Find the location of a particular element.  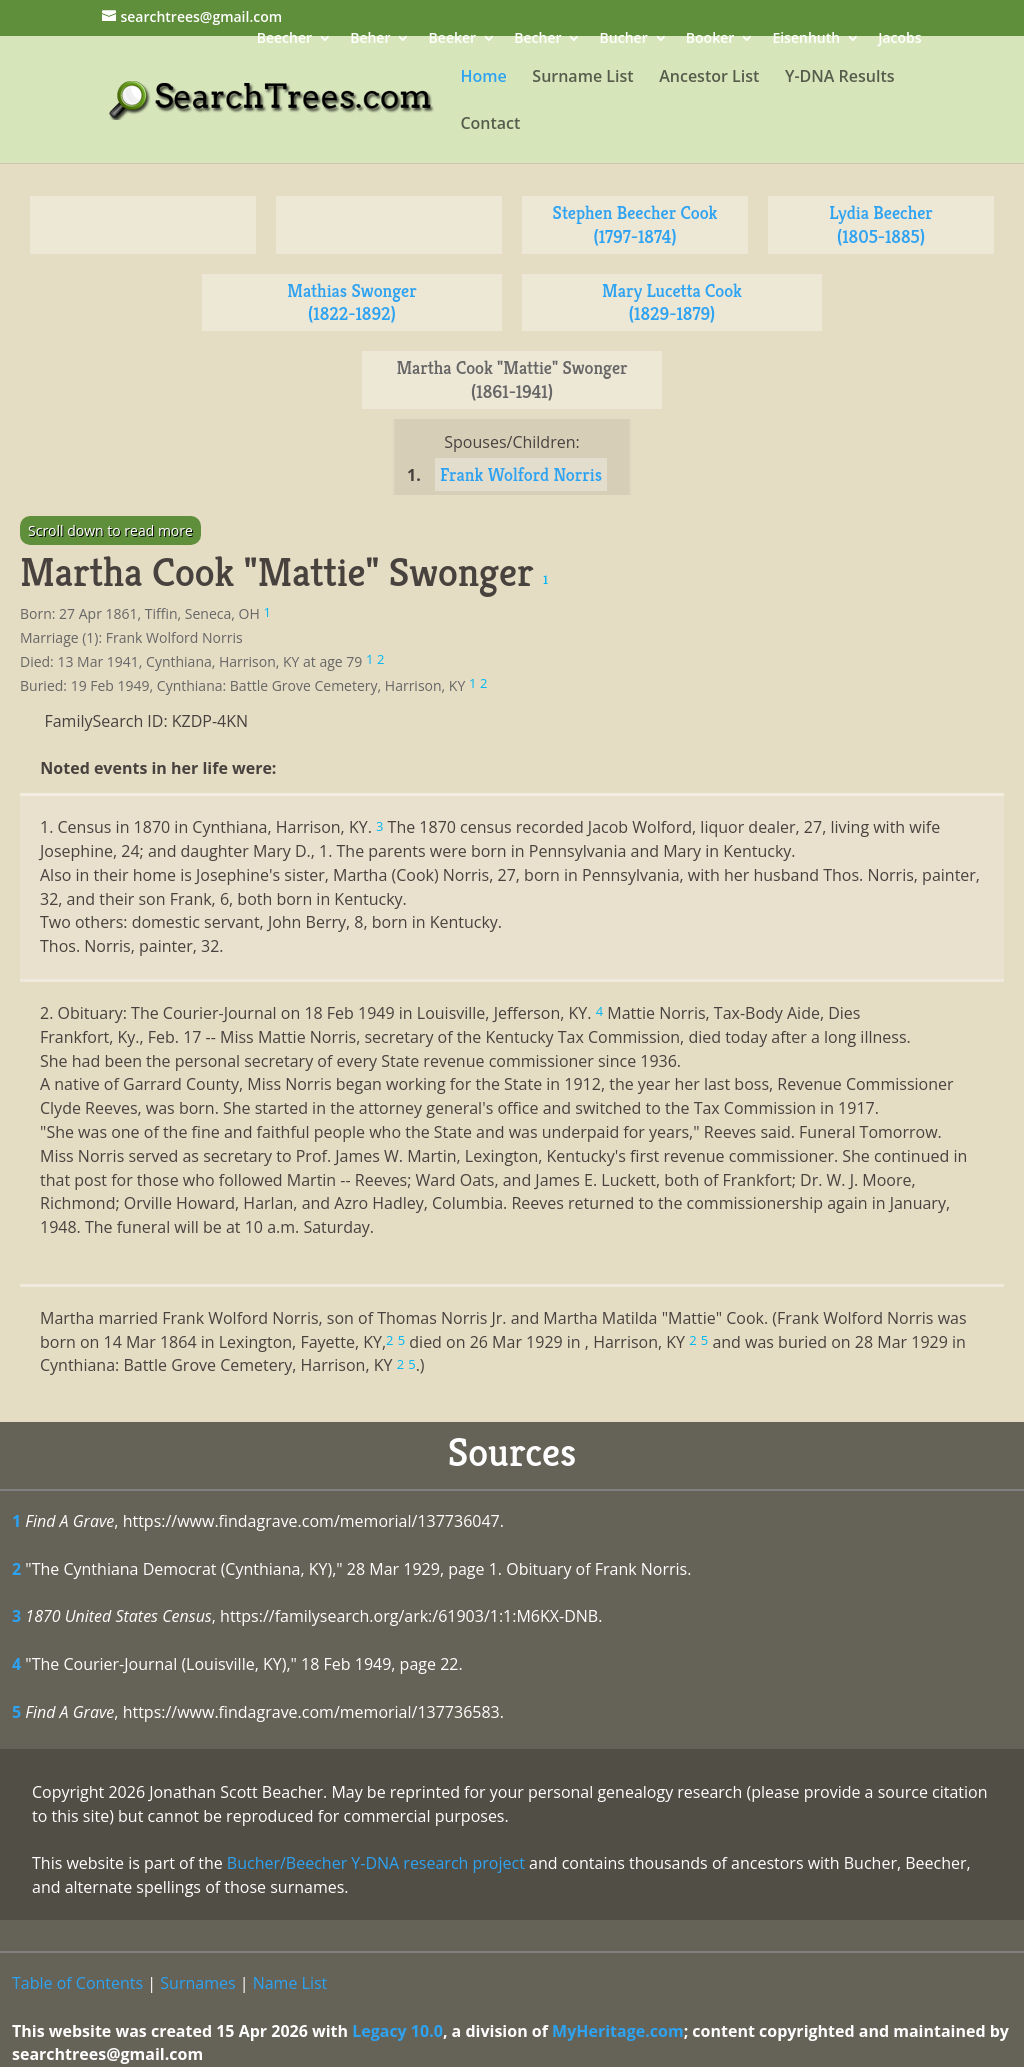

Ancestor List is located at coordinates (709, 78).